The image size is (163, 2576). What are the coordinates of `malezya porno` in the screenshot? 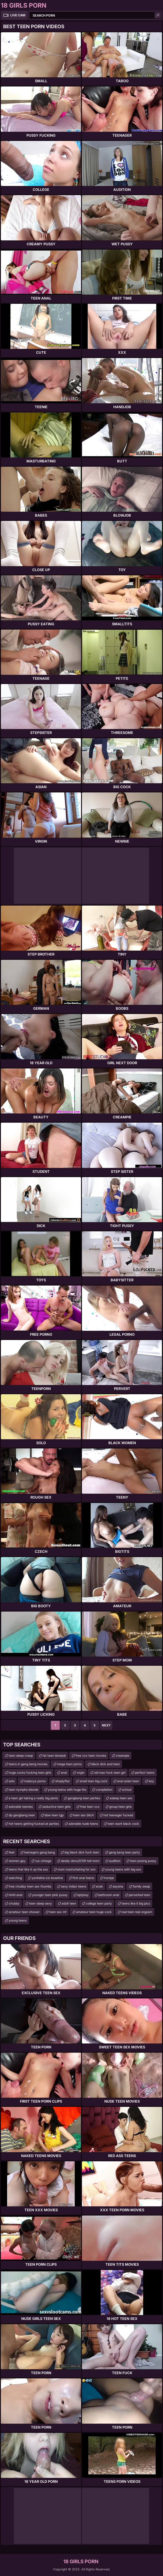 It's located at (35, 1781).